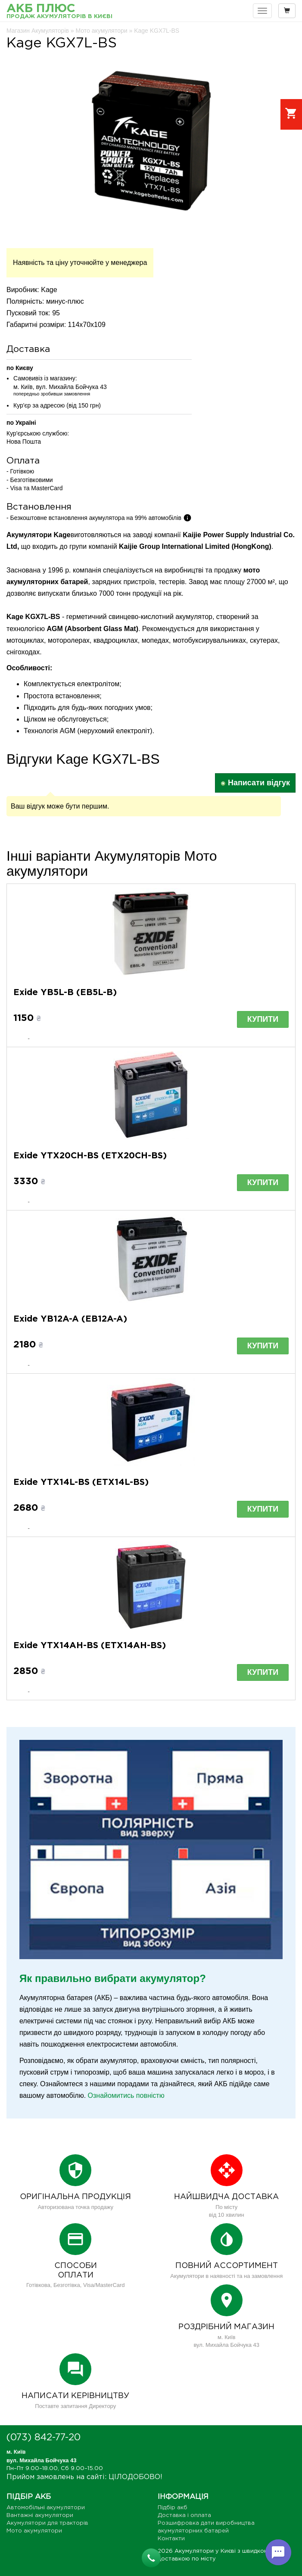 Image resolution: width=302 pixels, height=2576 pixels. I want to click on Контакти, so click(171, 2538).